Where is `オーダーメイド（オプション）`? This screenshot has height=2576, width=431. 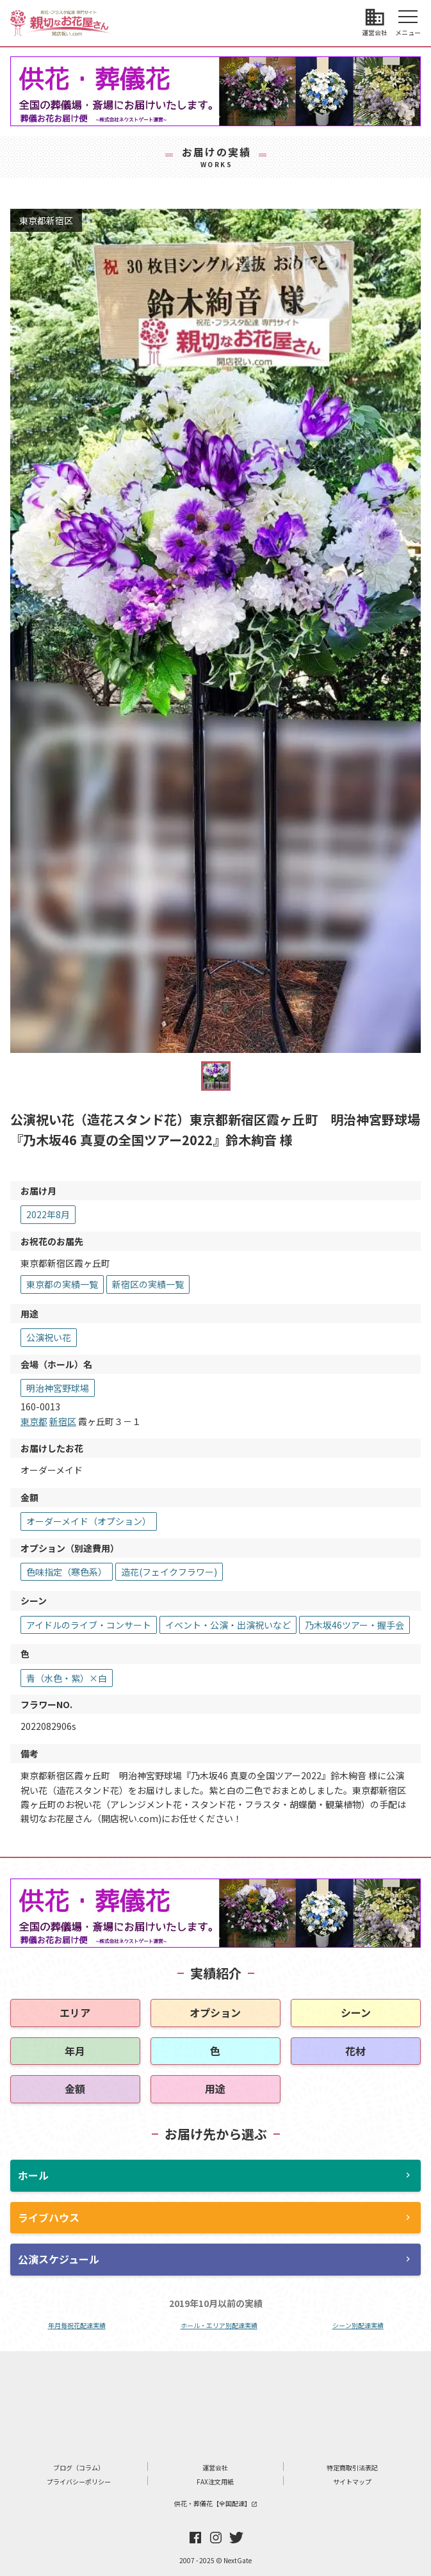 オーダーメイド（オプション） is located at coordinates (88, 1521).